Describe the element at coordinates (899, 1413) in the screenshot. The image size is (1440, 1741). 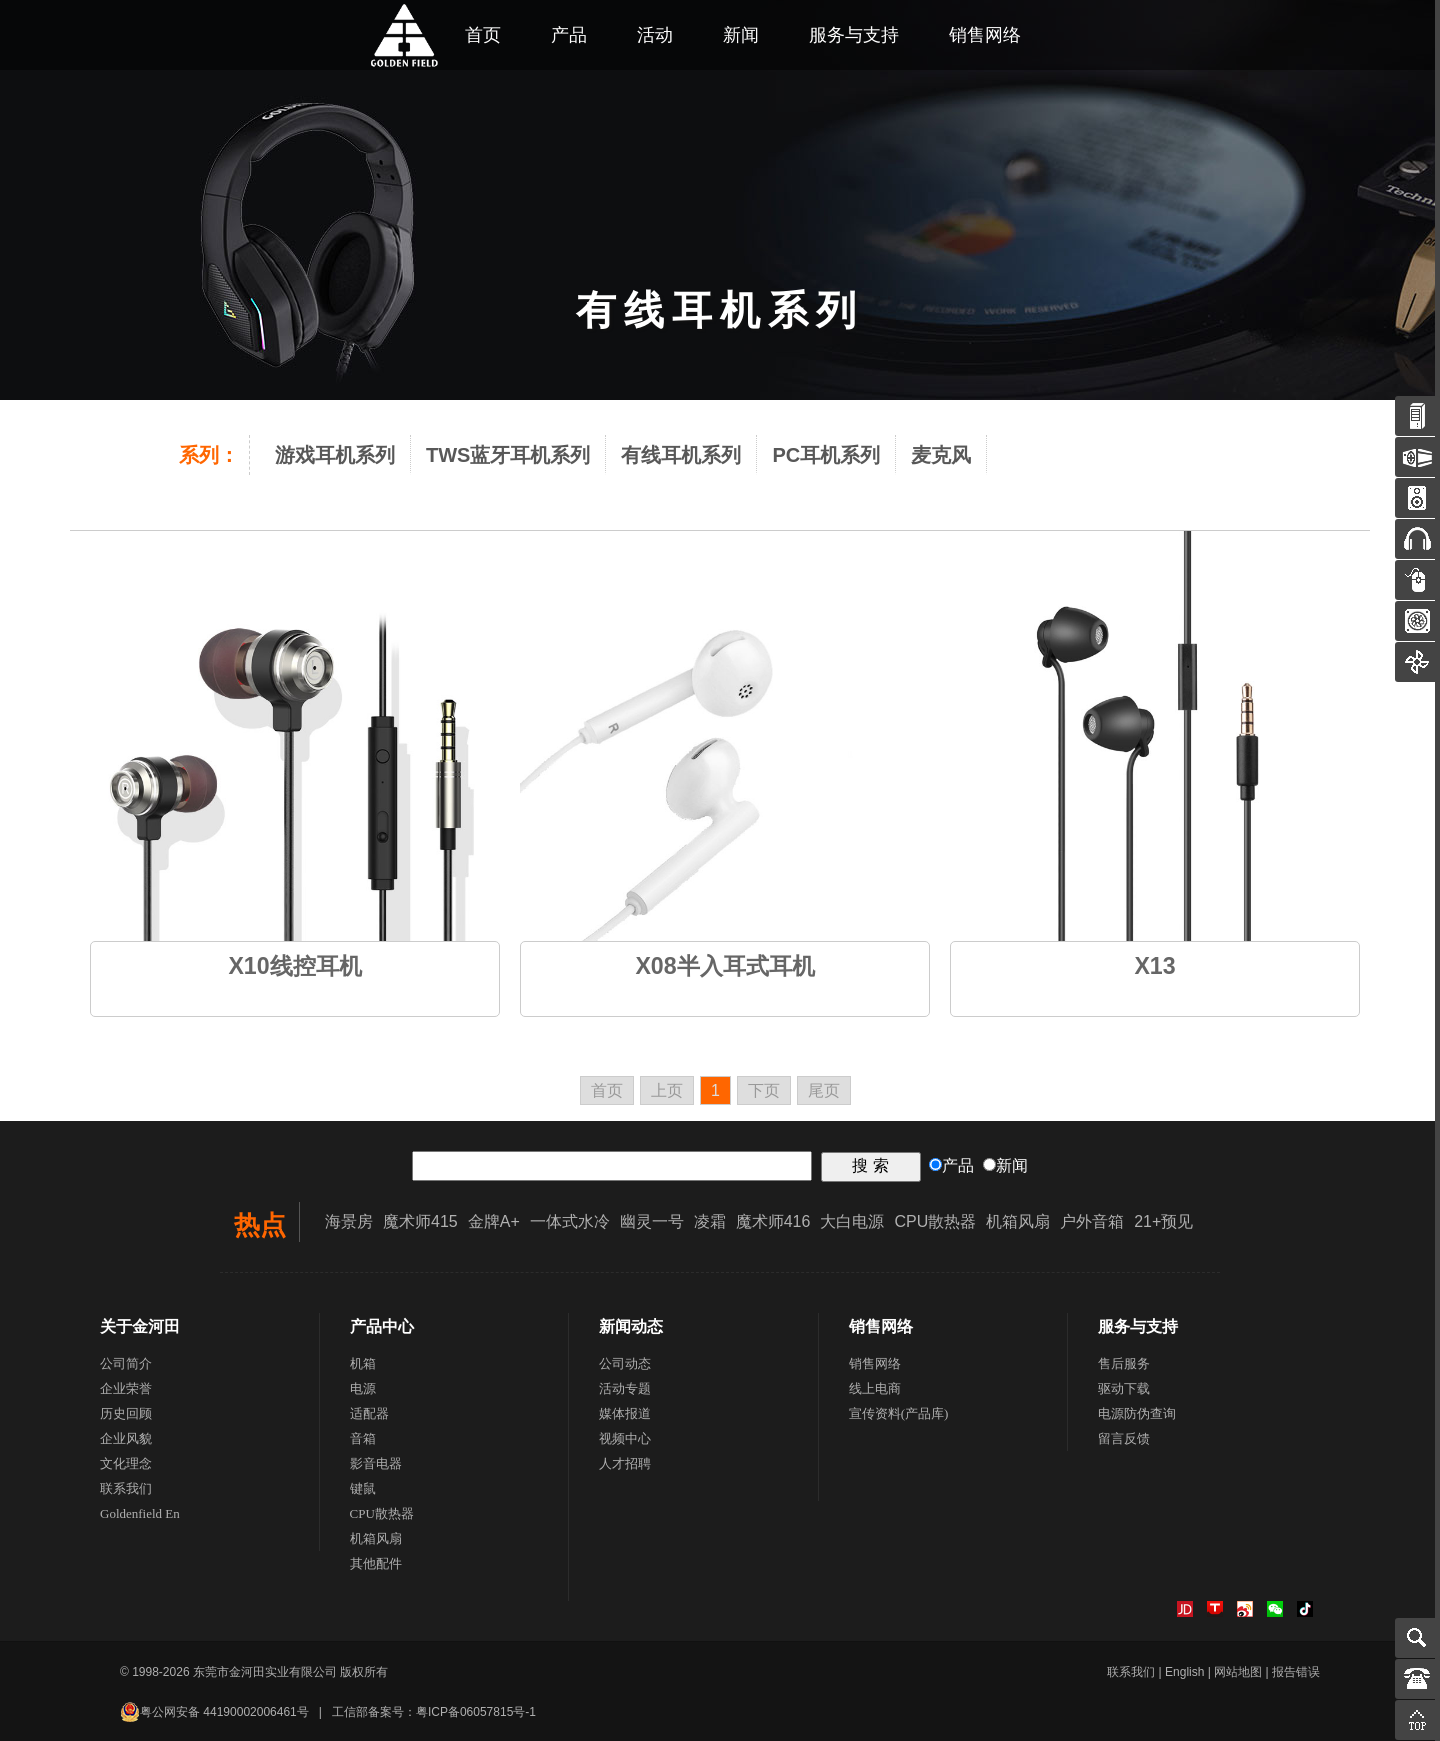
I see `宣传资料(产品库)` at that location.